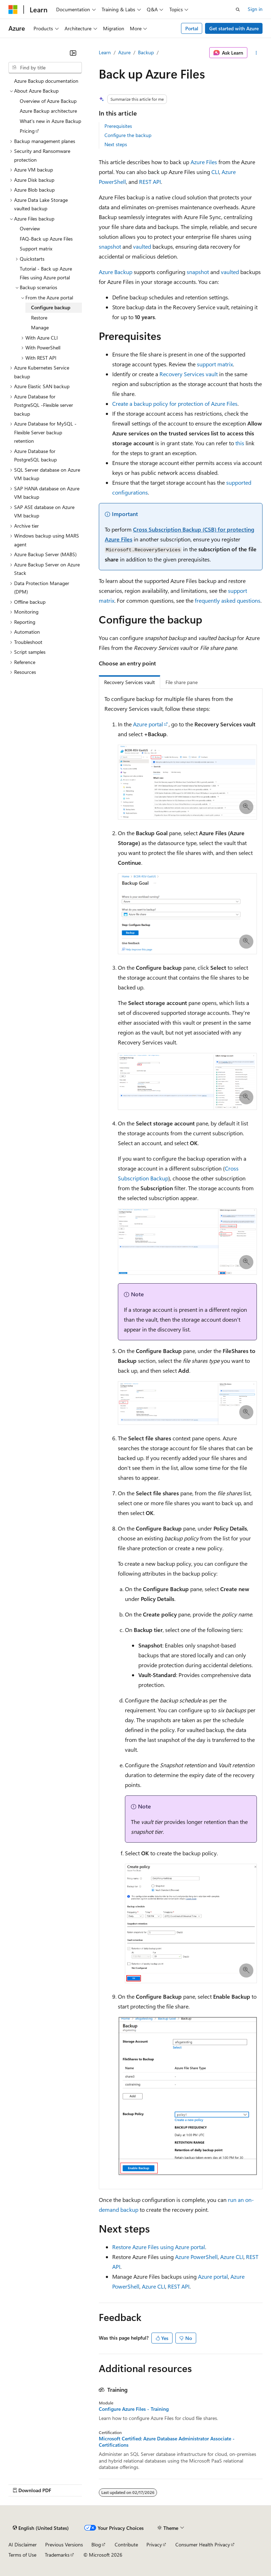 Image resolution: width=271 pixels, height=2576 pixels. I want to click on Consumer Health Privacy, so click(202, 2544).